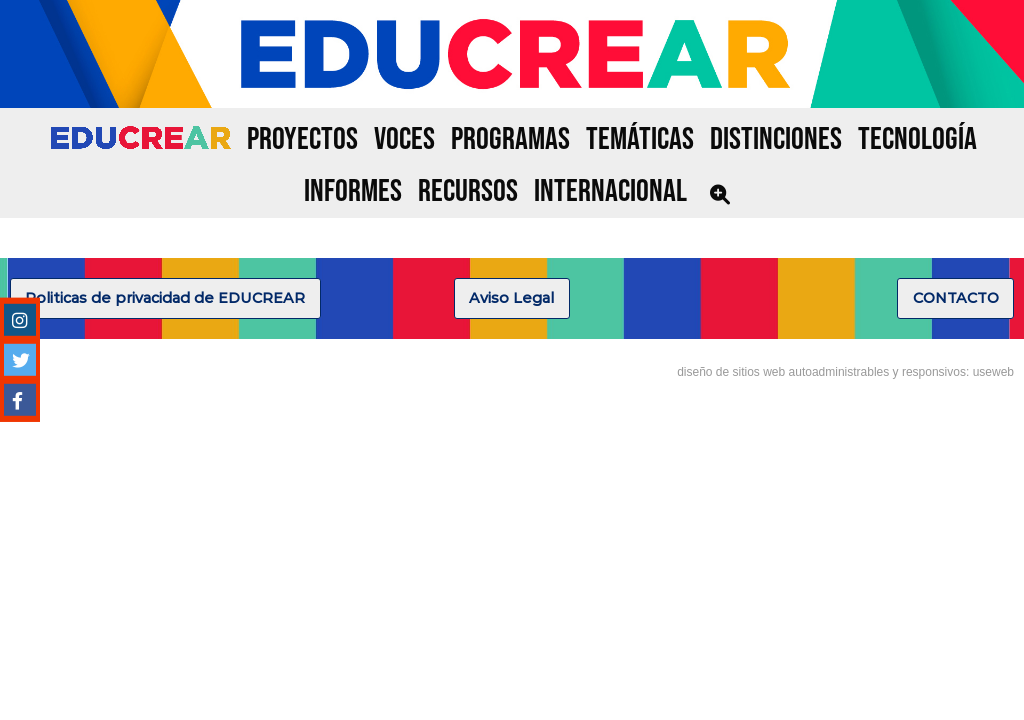  What do you see at coordinates (404, 139) in the screenshot?
I see `VOCES` at bounding box center [404, 139].